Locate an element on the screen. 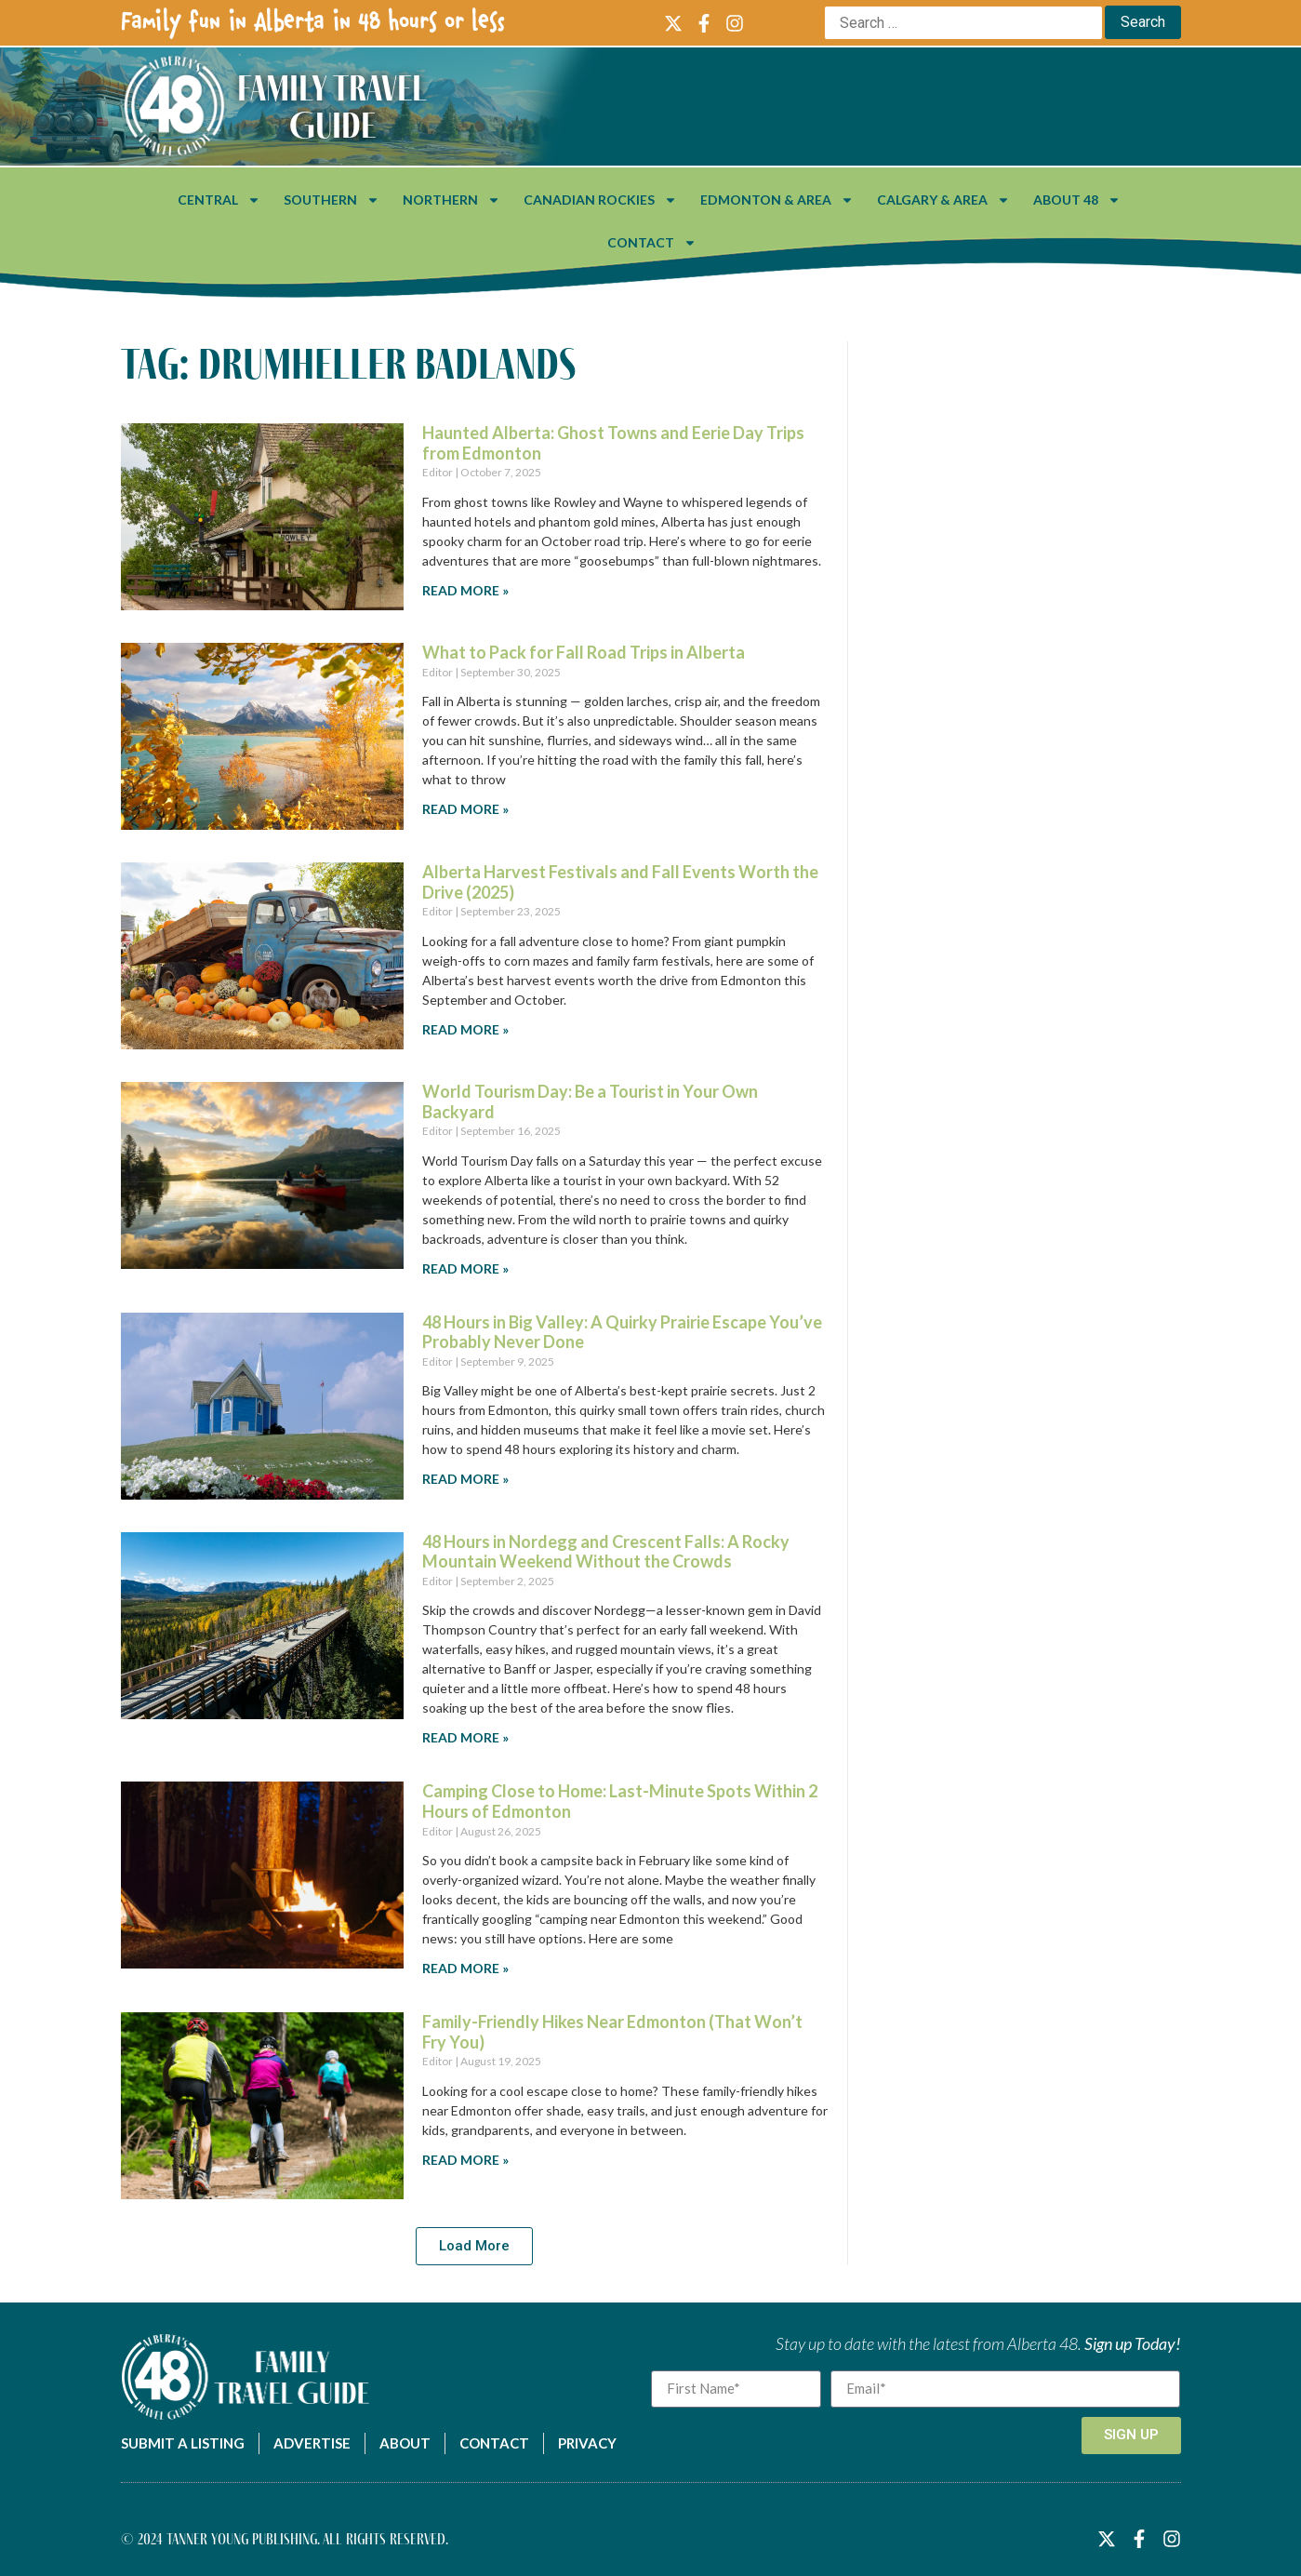 This screenshot has width=1301, height=2576. Read More » [Read more about 48 Hours in Big Valley: A Quirky Prairie Escape You’ve Probably Never Done] is located at coordinates (465, 1479).